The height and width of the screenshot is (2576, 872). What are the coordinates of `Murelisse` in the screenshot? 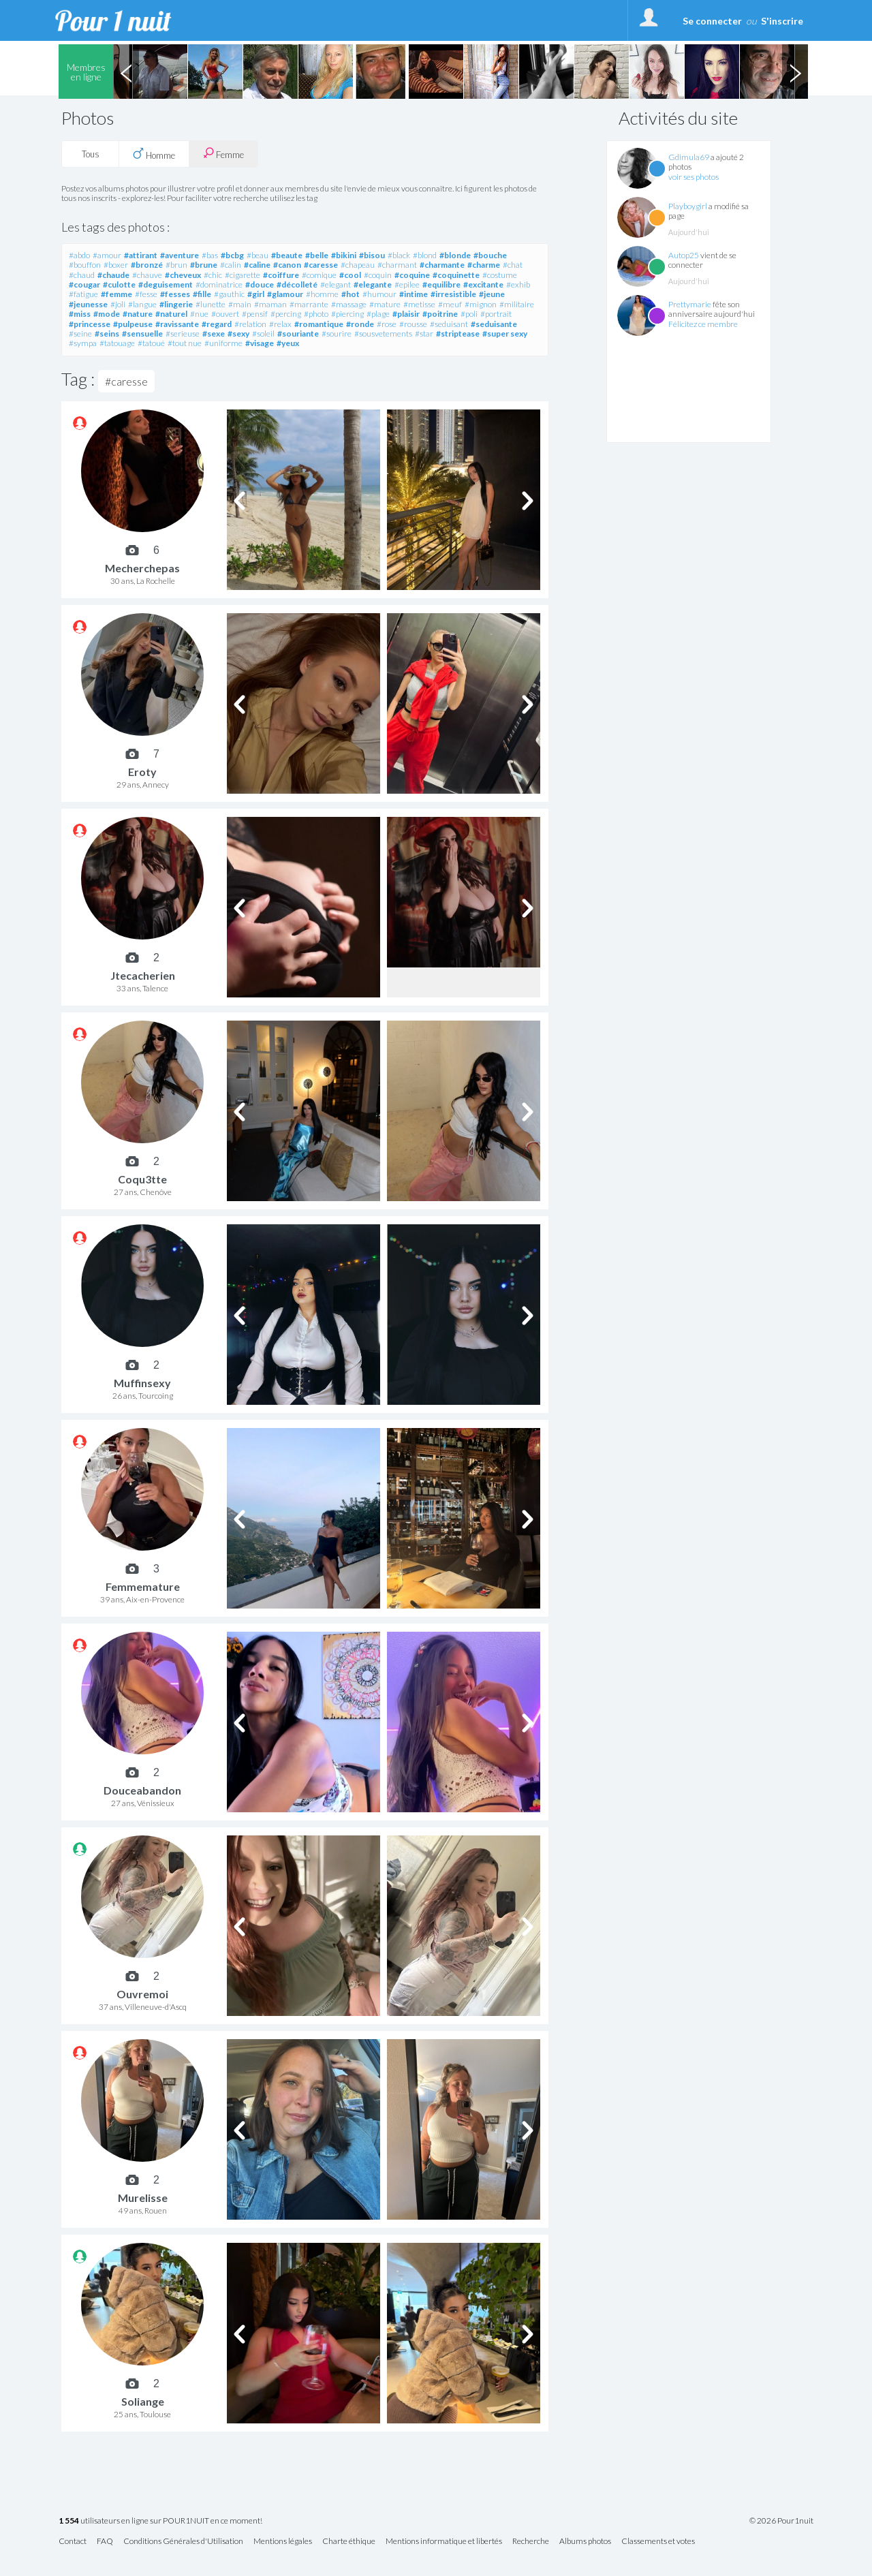 It's located at (143, 2197).